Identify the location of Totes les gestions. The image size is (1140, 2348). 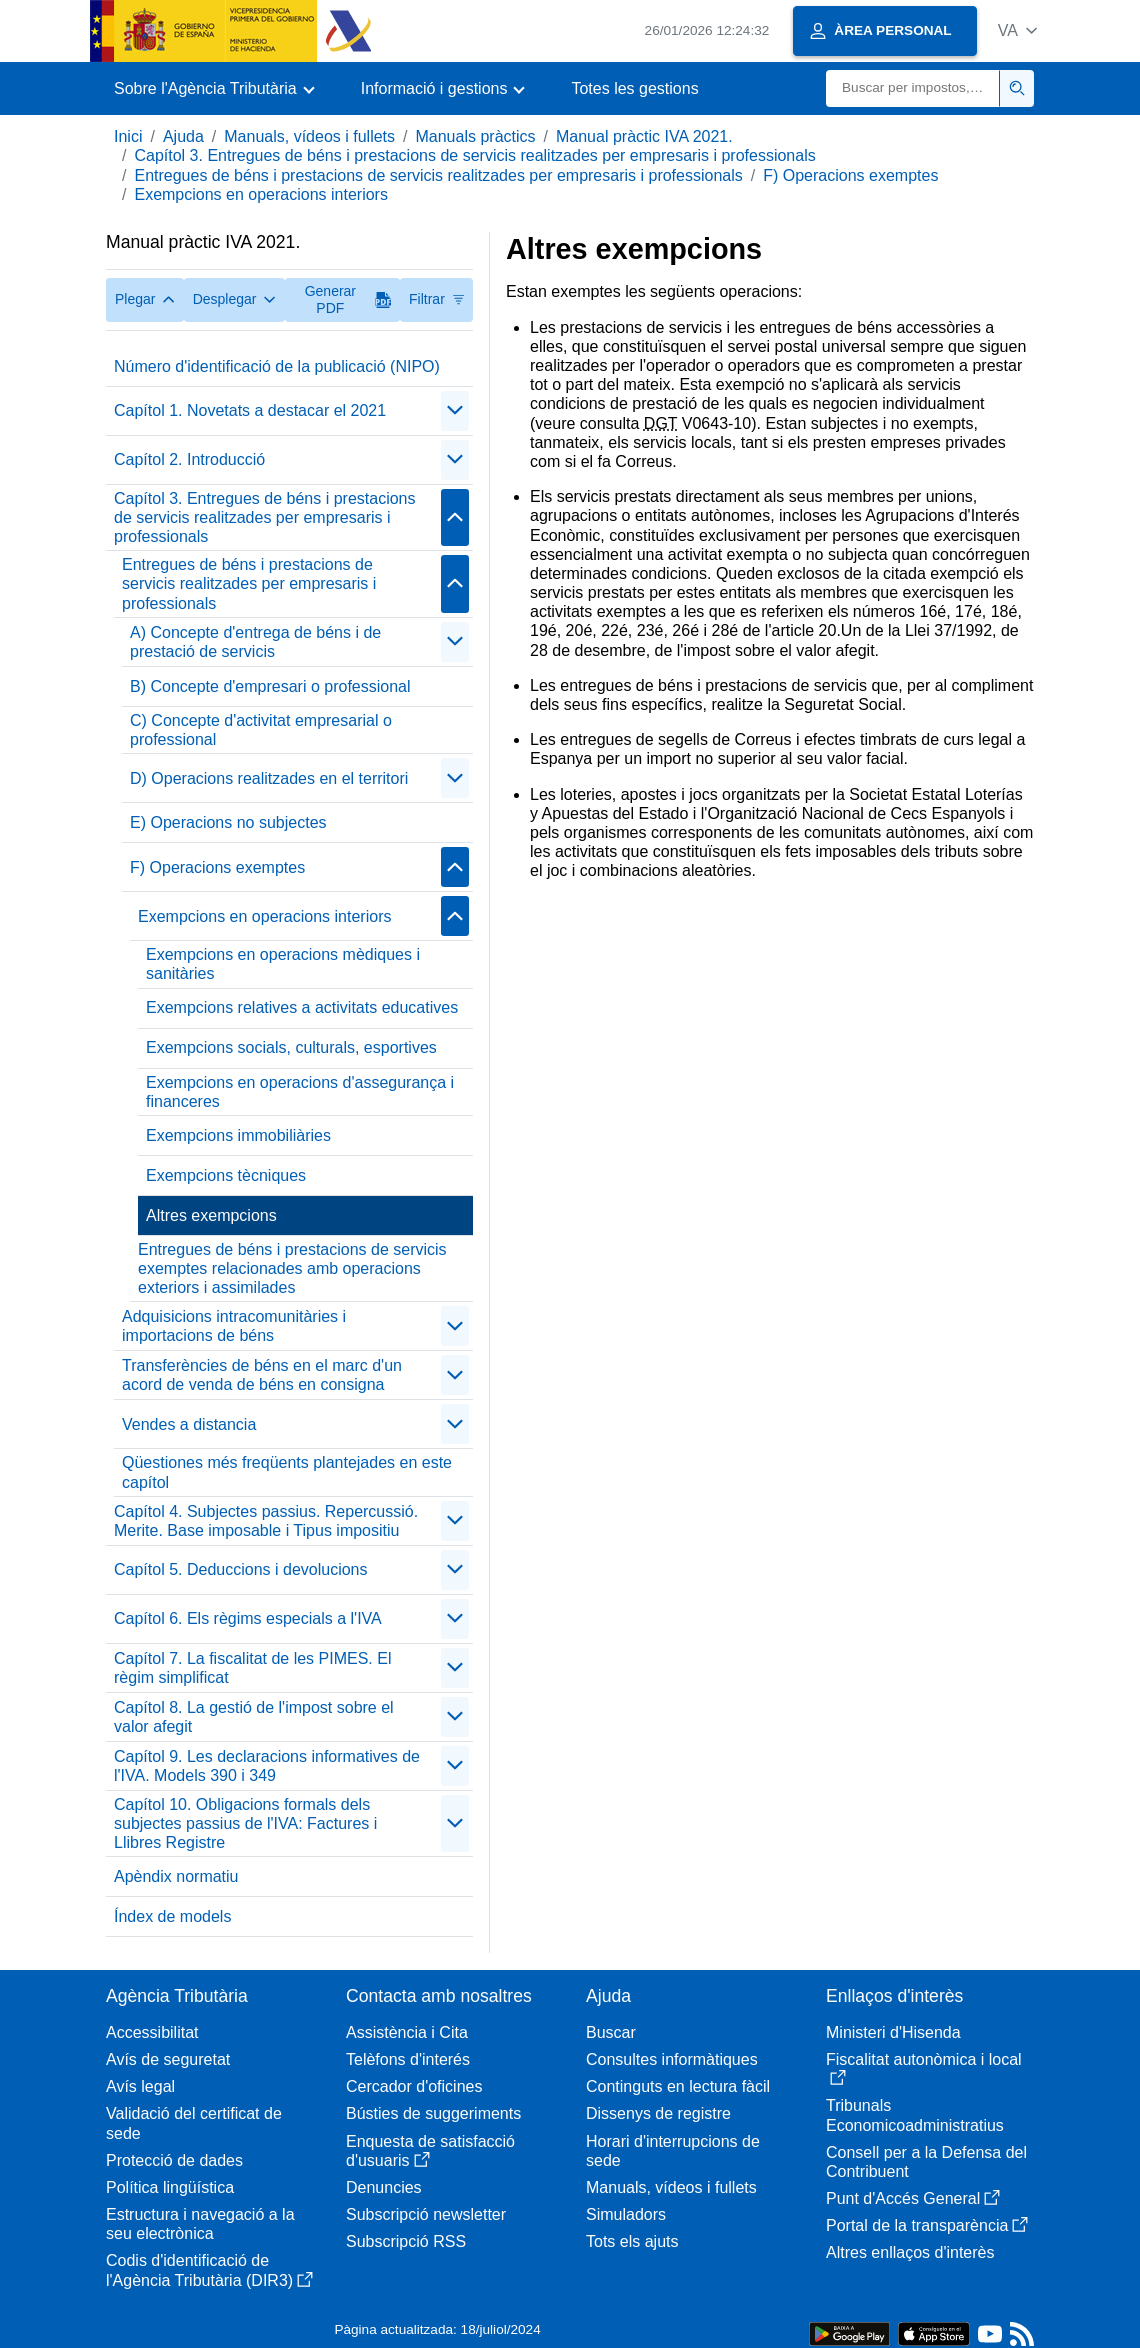
(634, 88).